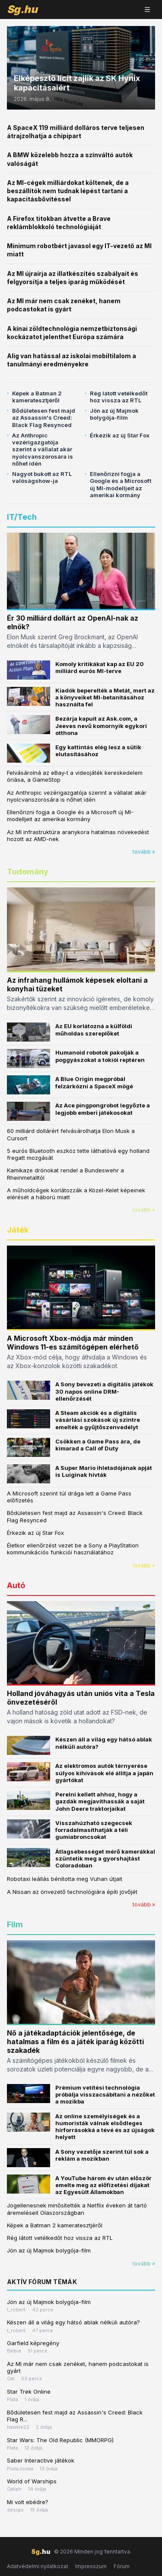 The height and width of the screenshot is (2576, 162). Describe the element at coordinates (18, 1229) in the screenshot. I see `Játék` at that location.